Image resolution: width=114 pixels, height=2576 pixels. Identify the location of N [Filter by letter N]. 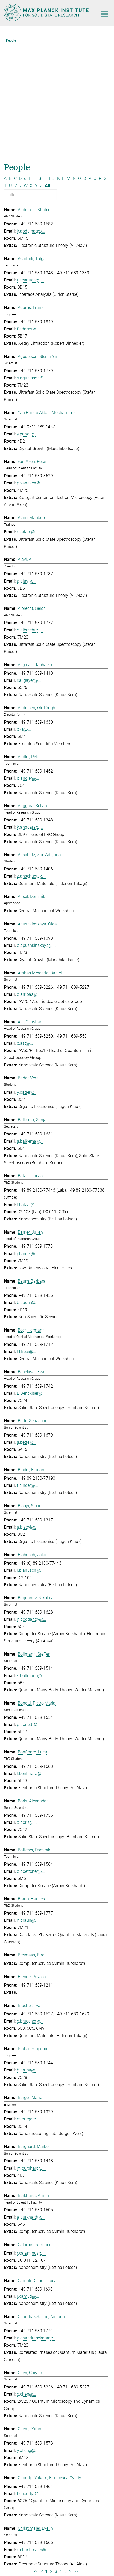
(74, 64).